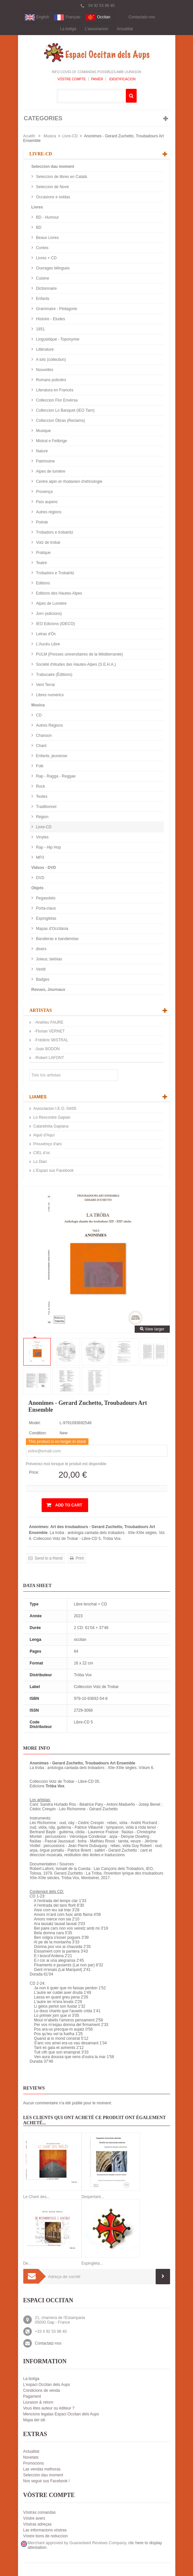 This screenshot has width=193, height=2576. What do you see at coordinates (46, 2384) in the screenshot?
I see `L'espaci Occitan dels Aups` at bounding box center [46, 2384].